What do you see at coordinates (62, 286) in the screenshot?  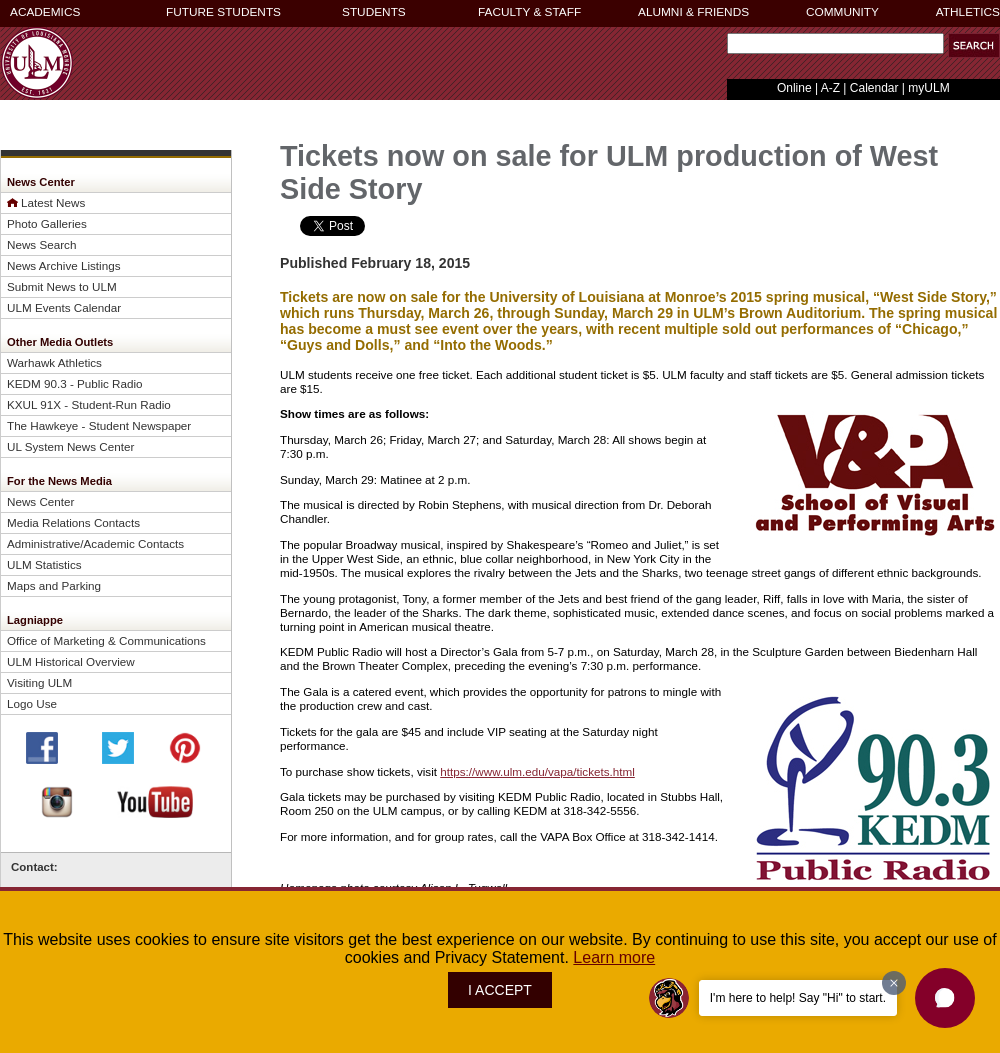 I see `Submit News to ULM` at bounding box center [62, 286].